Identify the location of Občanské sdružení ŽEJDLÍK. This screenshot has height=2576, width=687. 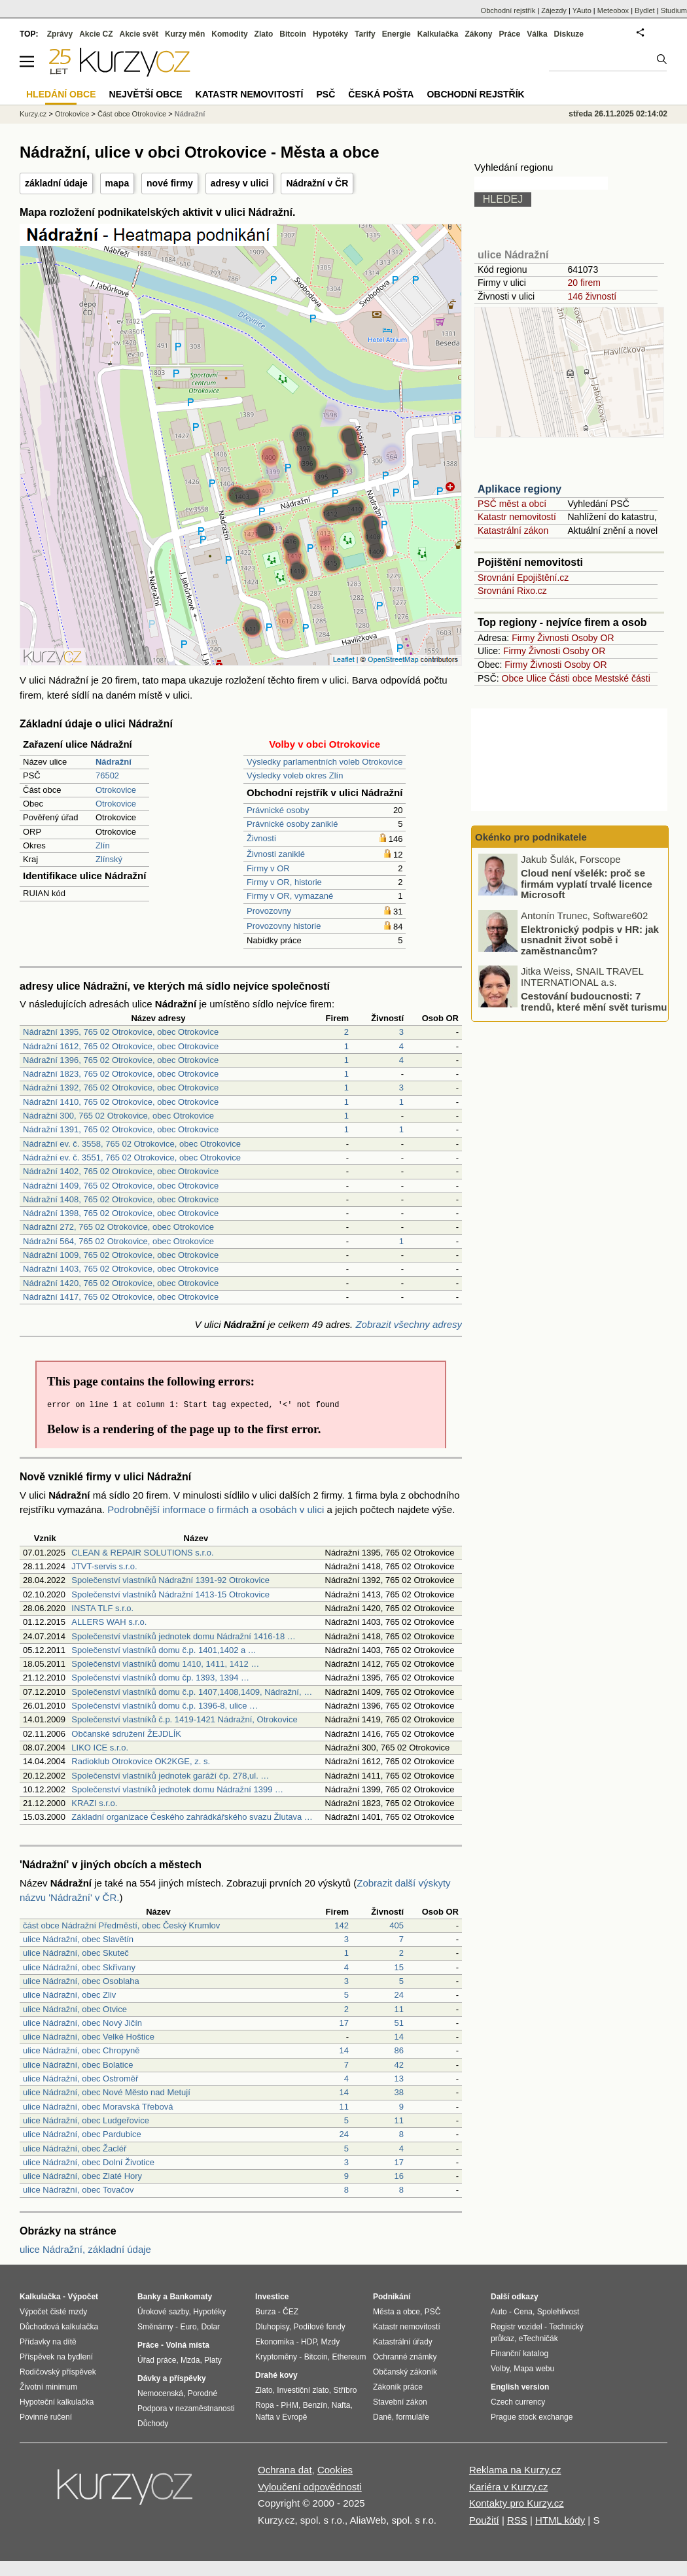
(126, 1734).